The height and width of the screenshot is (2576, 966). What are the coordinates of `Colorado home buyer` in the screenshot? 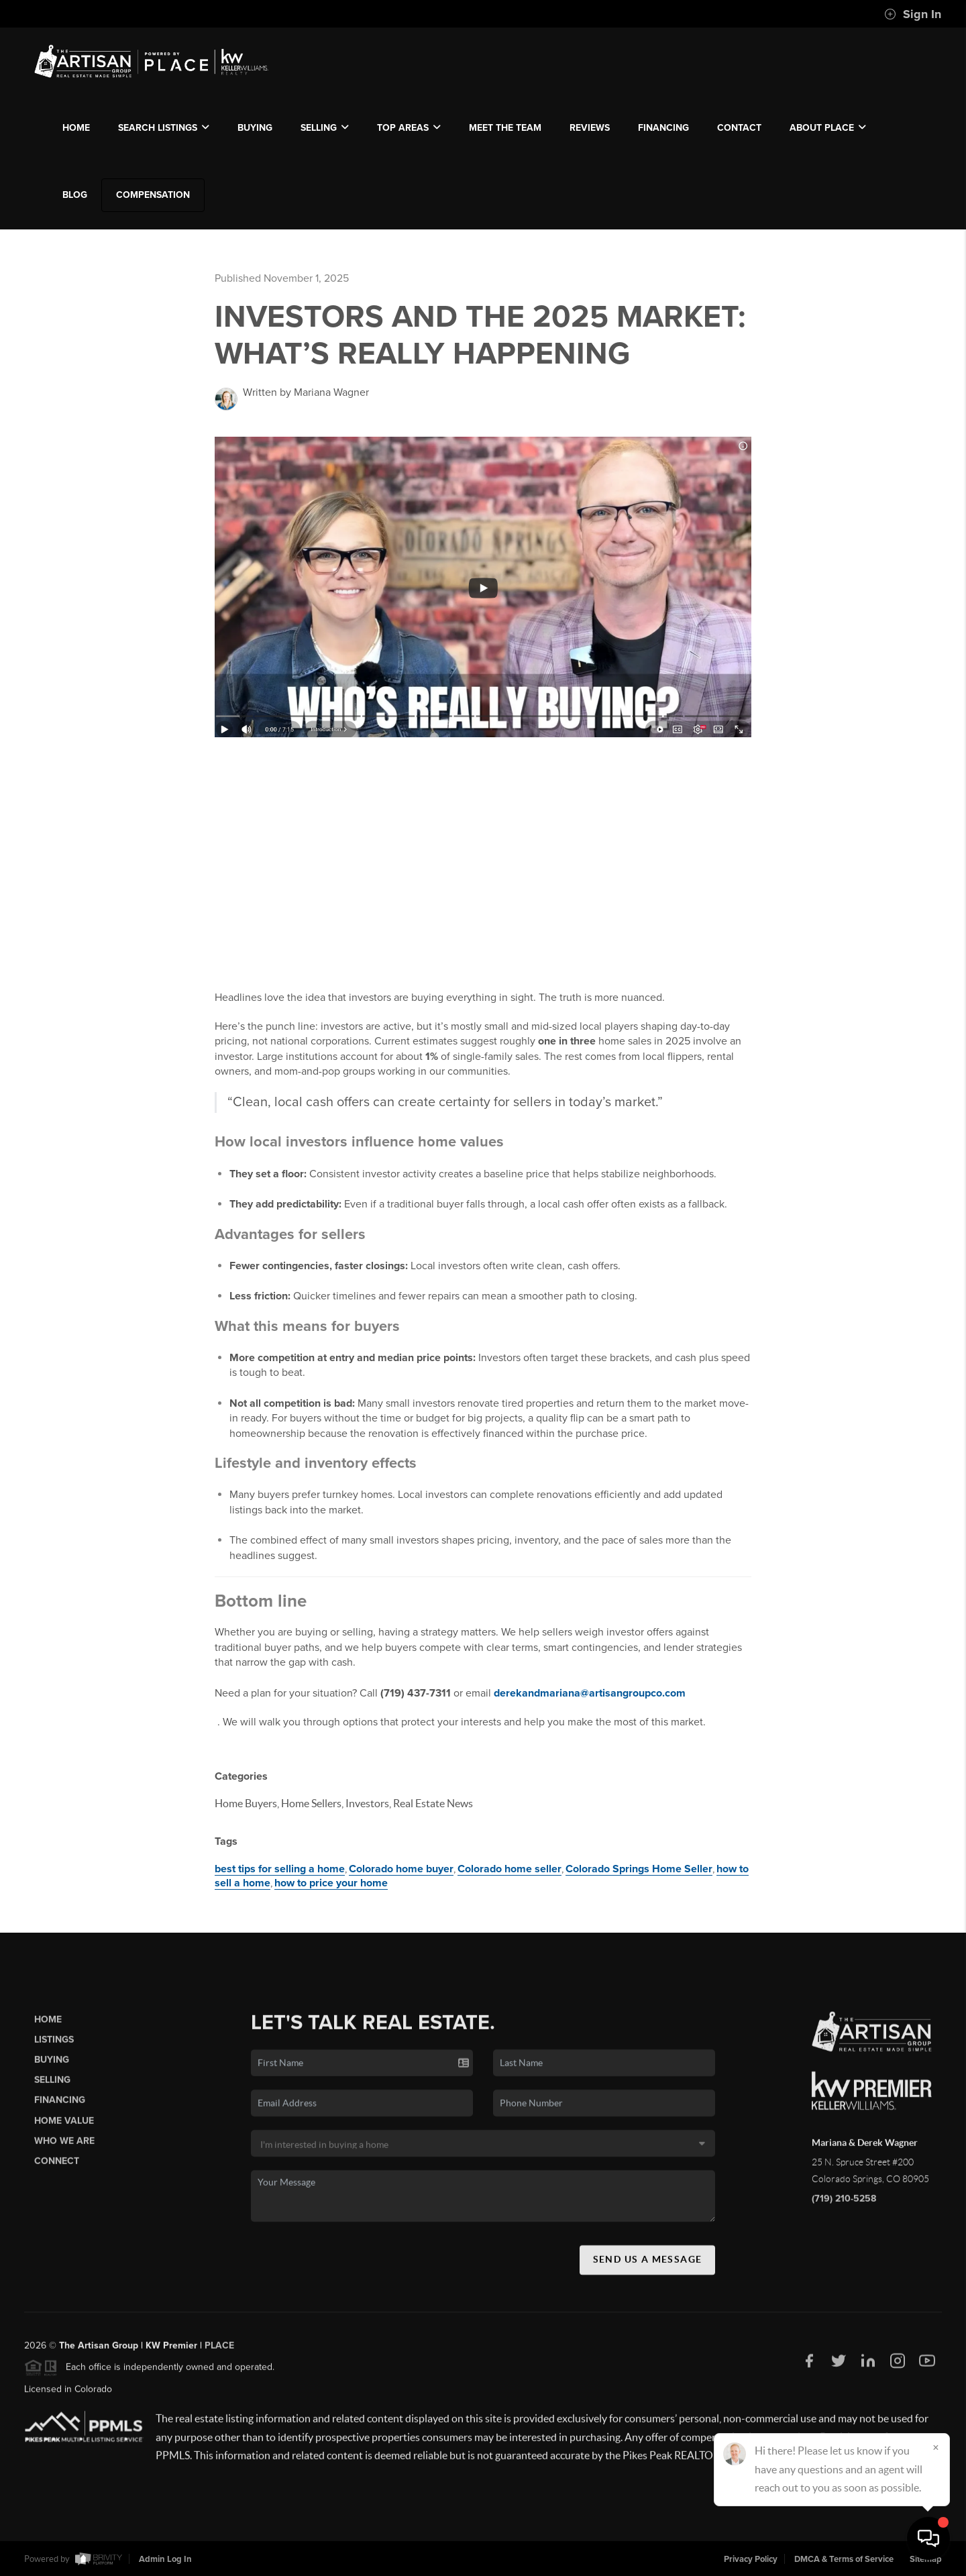 It's located at (401, 1869).